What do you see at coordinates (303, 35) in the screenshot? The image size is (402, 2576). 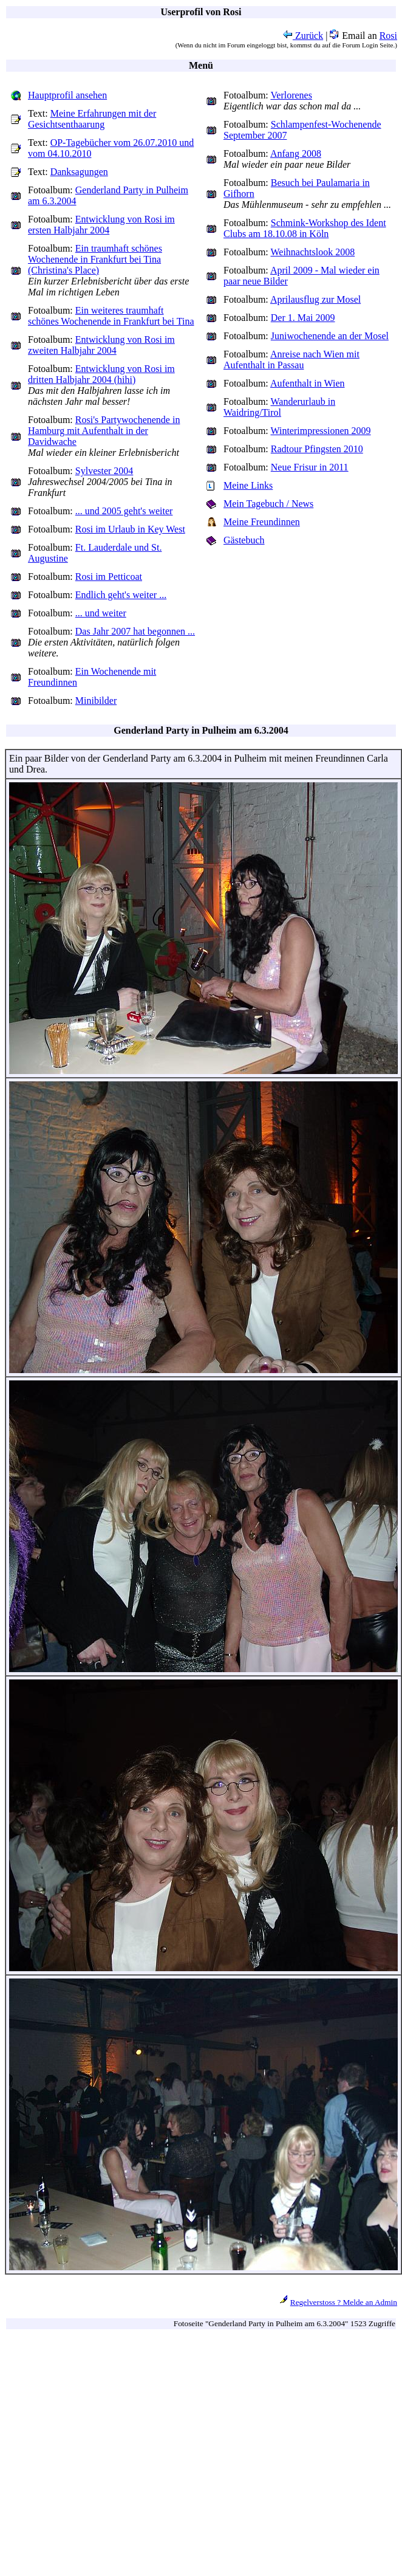 I see `Zurück` at bounding box center [303, 35].